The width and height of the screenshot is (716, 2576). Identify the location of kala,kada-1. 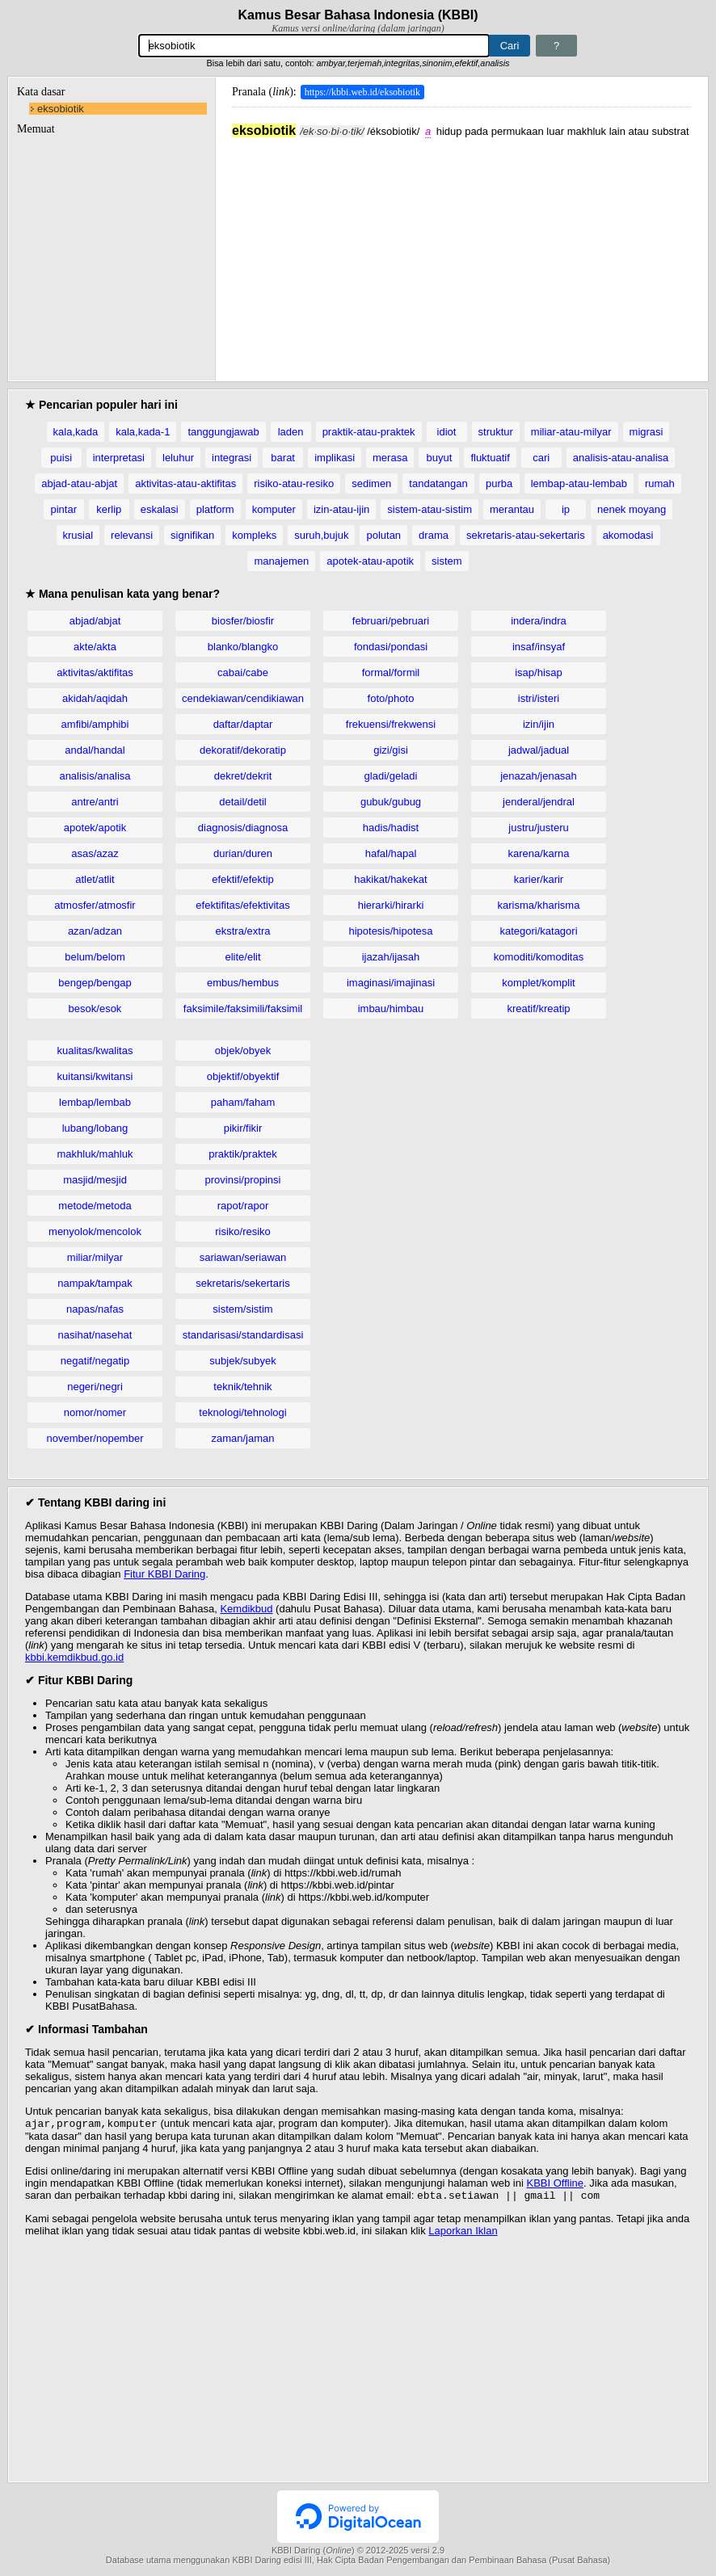
(143, 432).